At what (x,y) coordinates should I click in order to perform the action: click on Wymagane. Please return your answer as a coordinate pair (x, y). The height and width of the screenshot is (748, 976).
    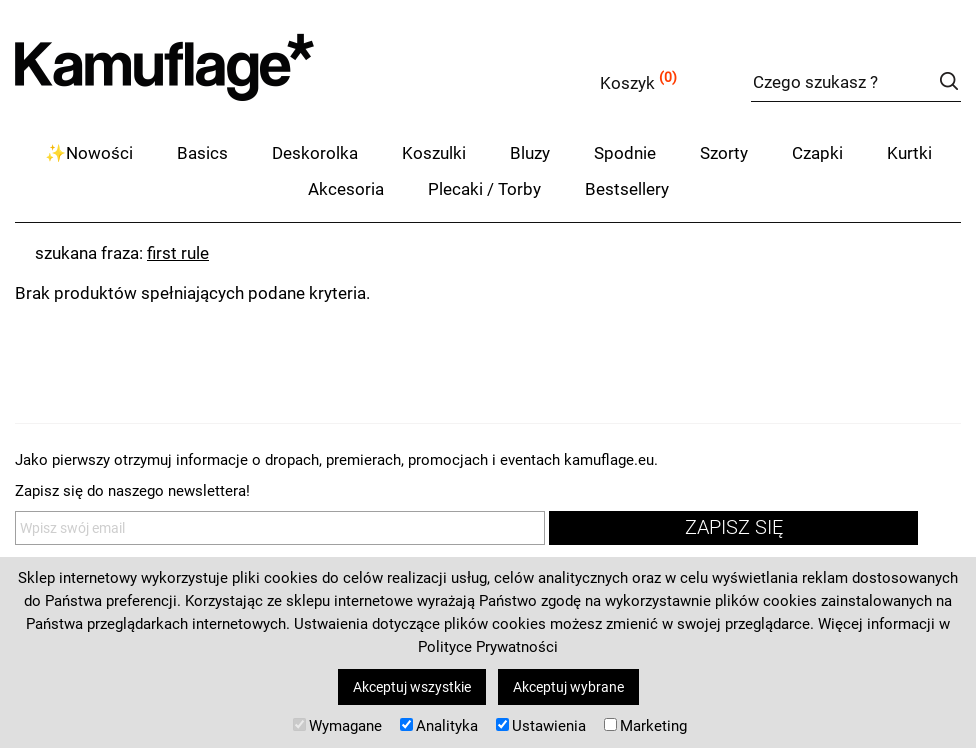
    Looking at the image, I should click on (337, 726).